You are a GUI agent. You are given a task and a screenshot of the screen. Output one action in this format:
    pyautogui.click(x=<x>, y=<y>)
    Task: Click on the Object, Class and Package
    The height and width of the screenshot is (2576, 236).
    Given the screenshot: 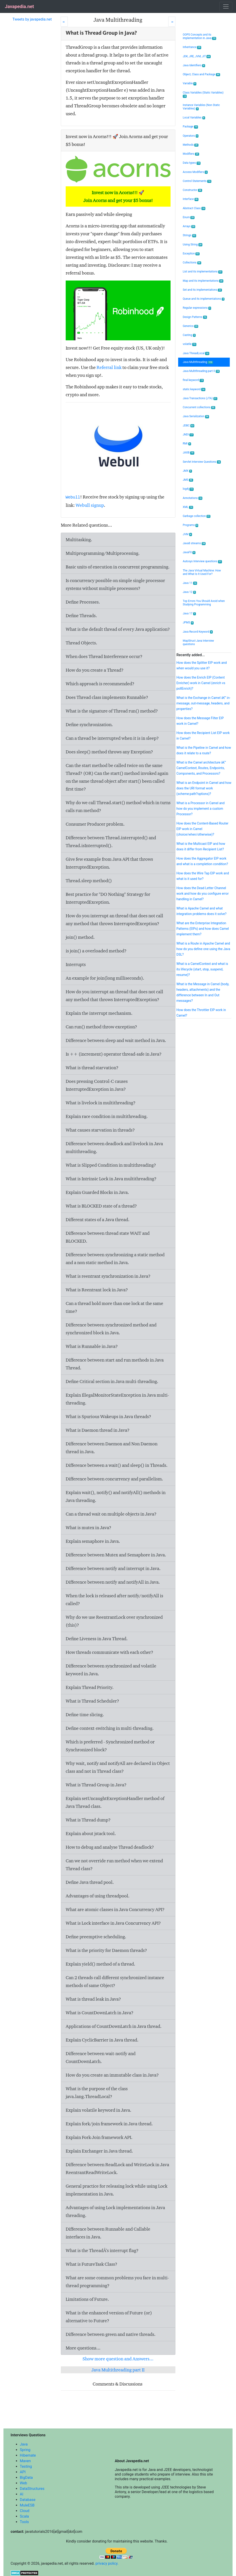 What is the action you would take?
    pyautogui.click(x=201, y=74)
    